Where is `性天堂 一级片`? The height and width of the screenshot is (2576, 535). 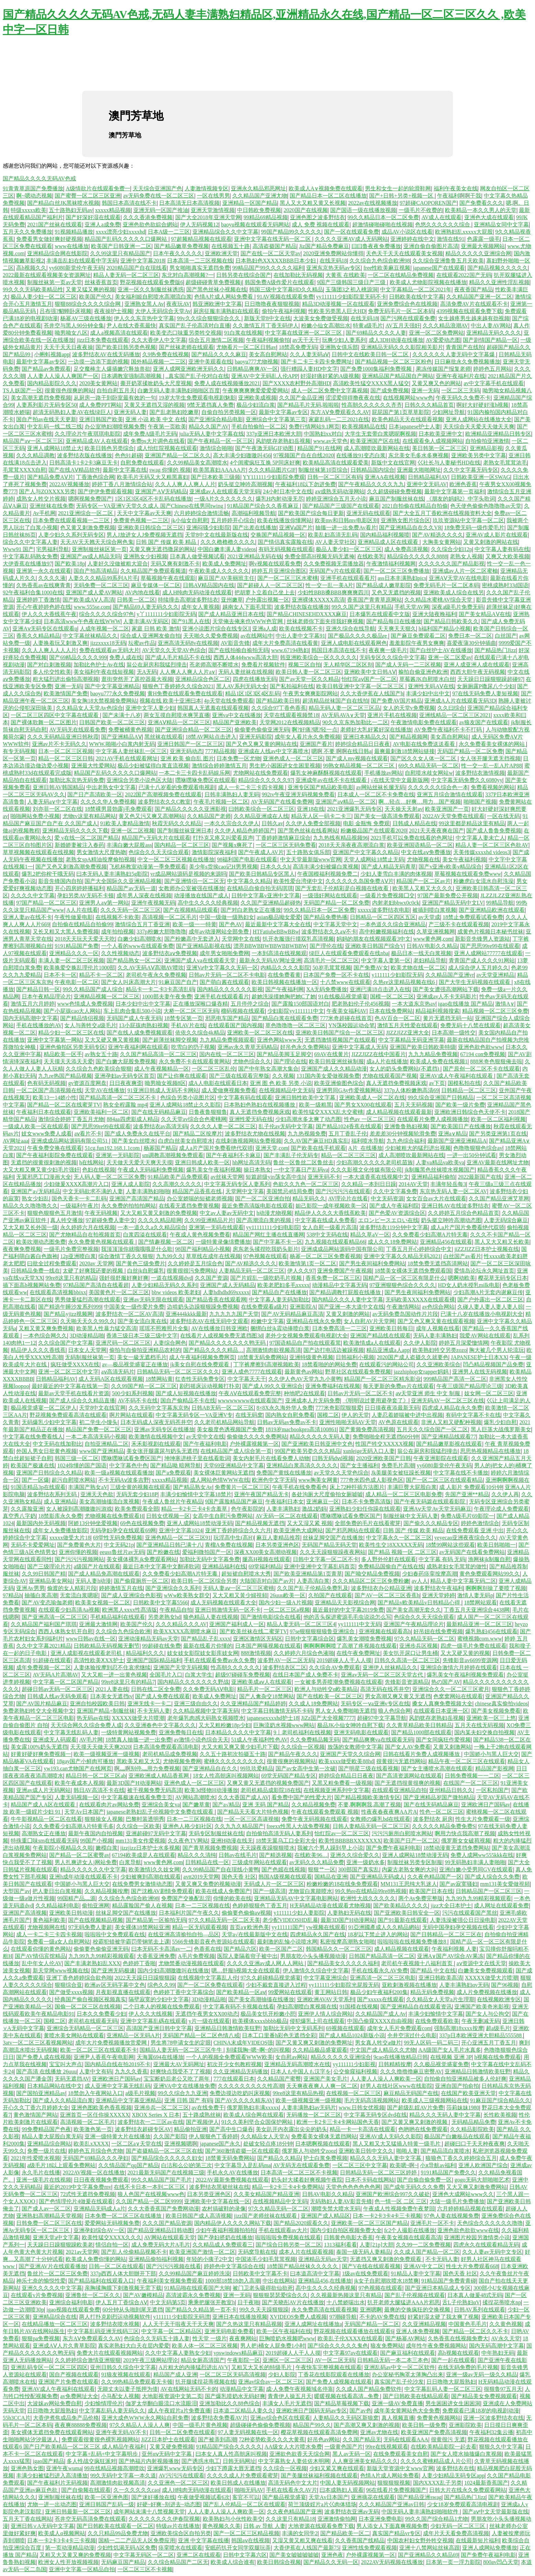
性天堂 一级片 is located at coordinates (209, 2338).